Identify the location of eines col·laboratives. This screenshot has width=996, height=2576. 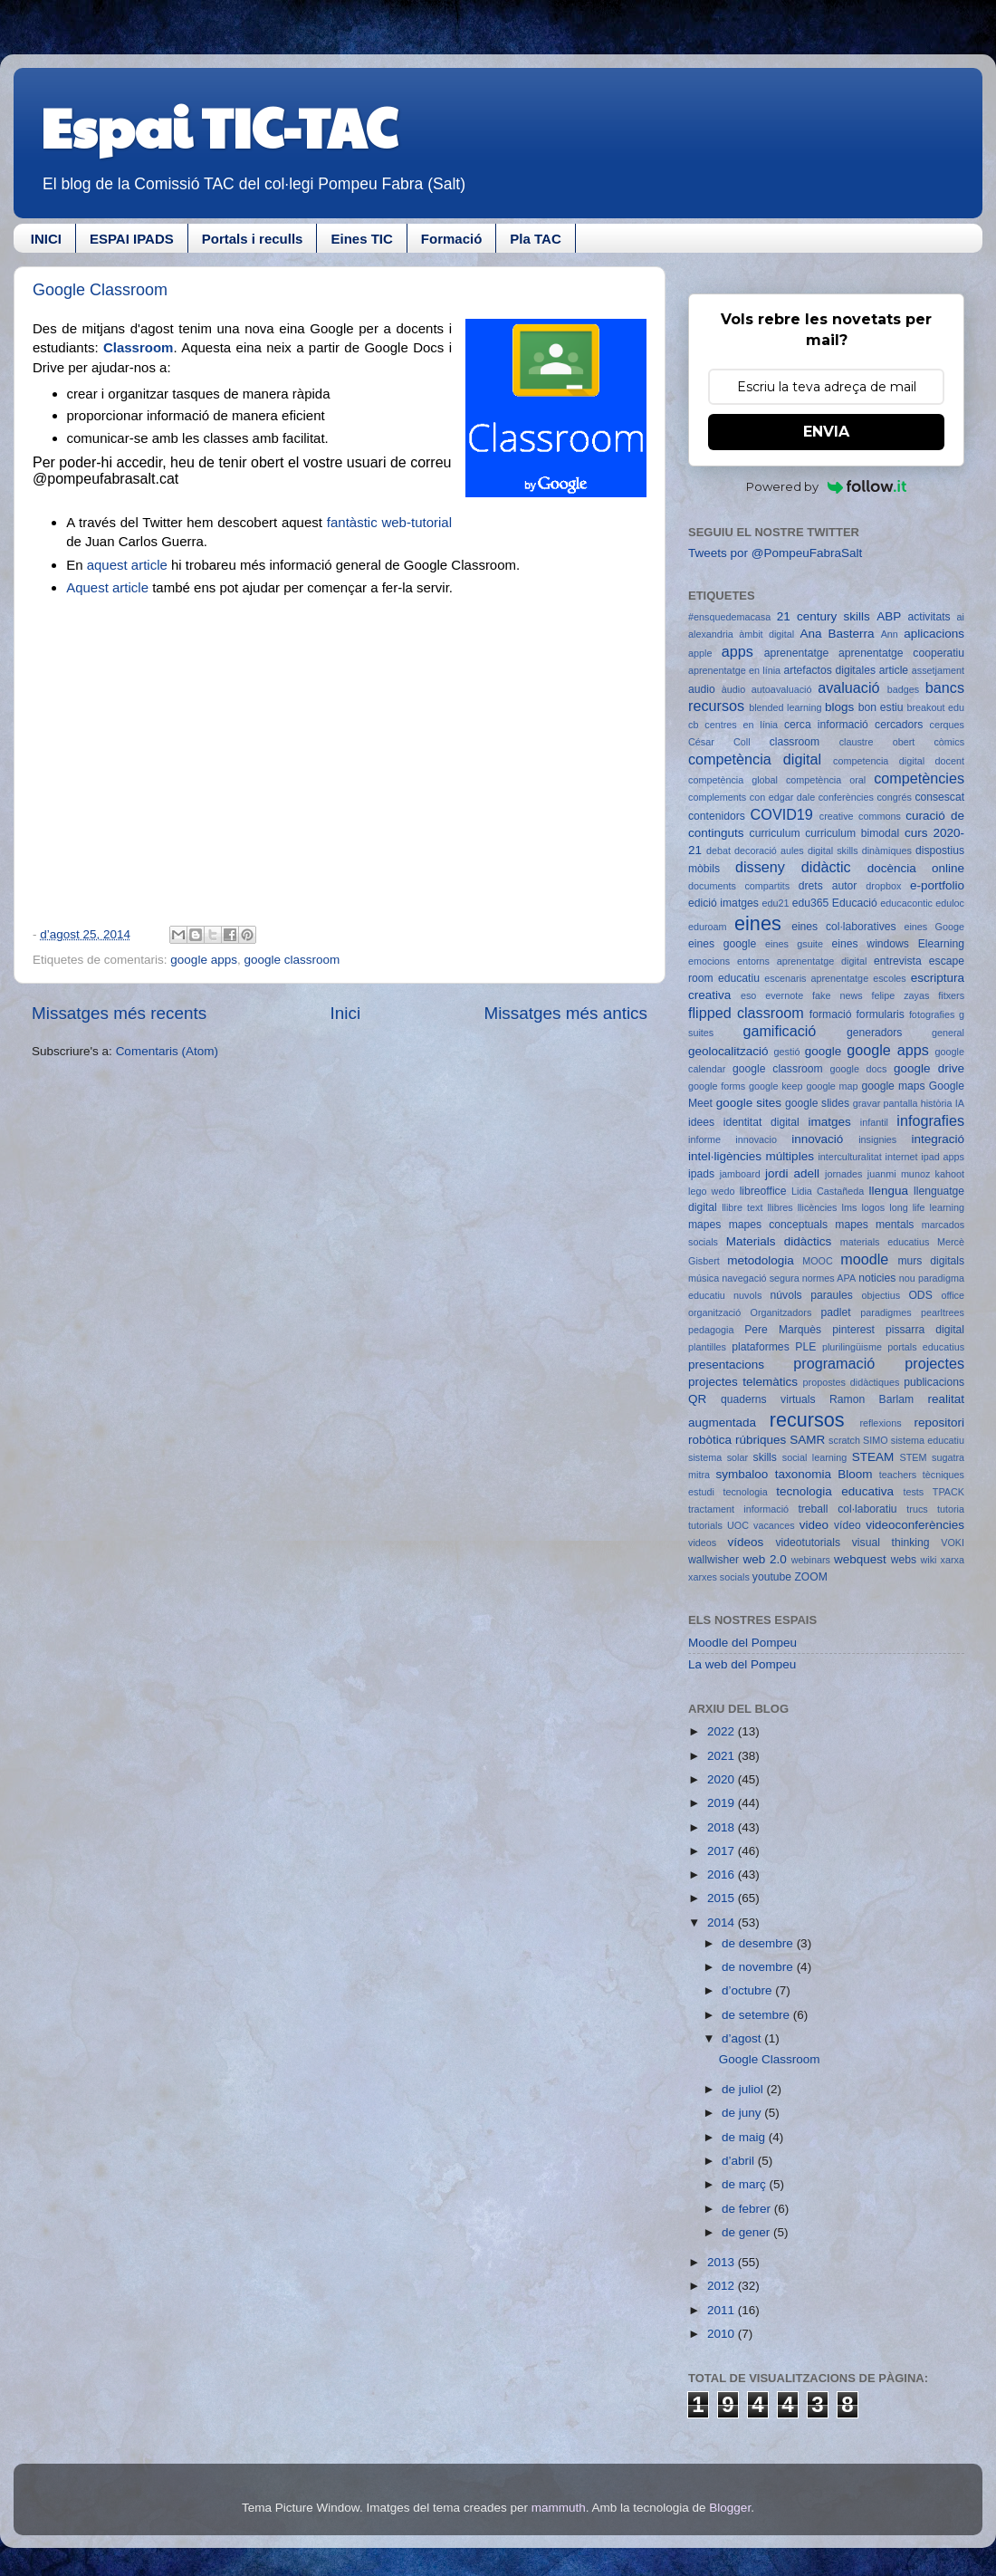
(843, 926).